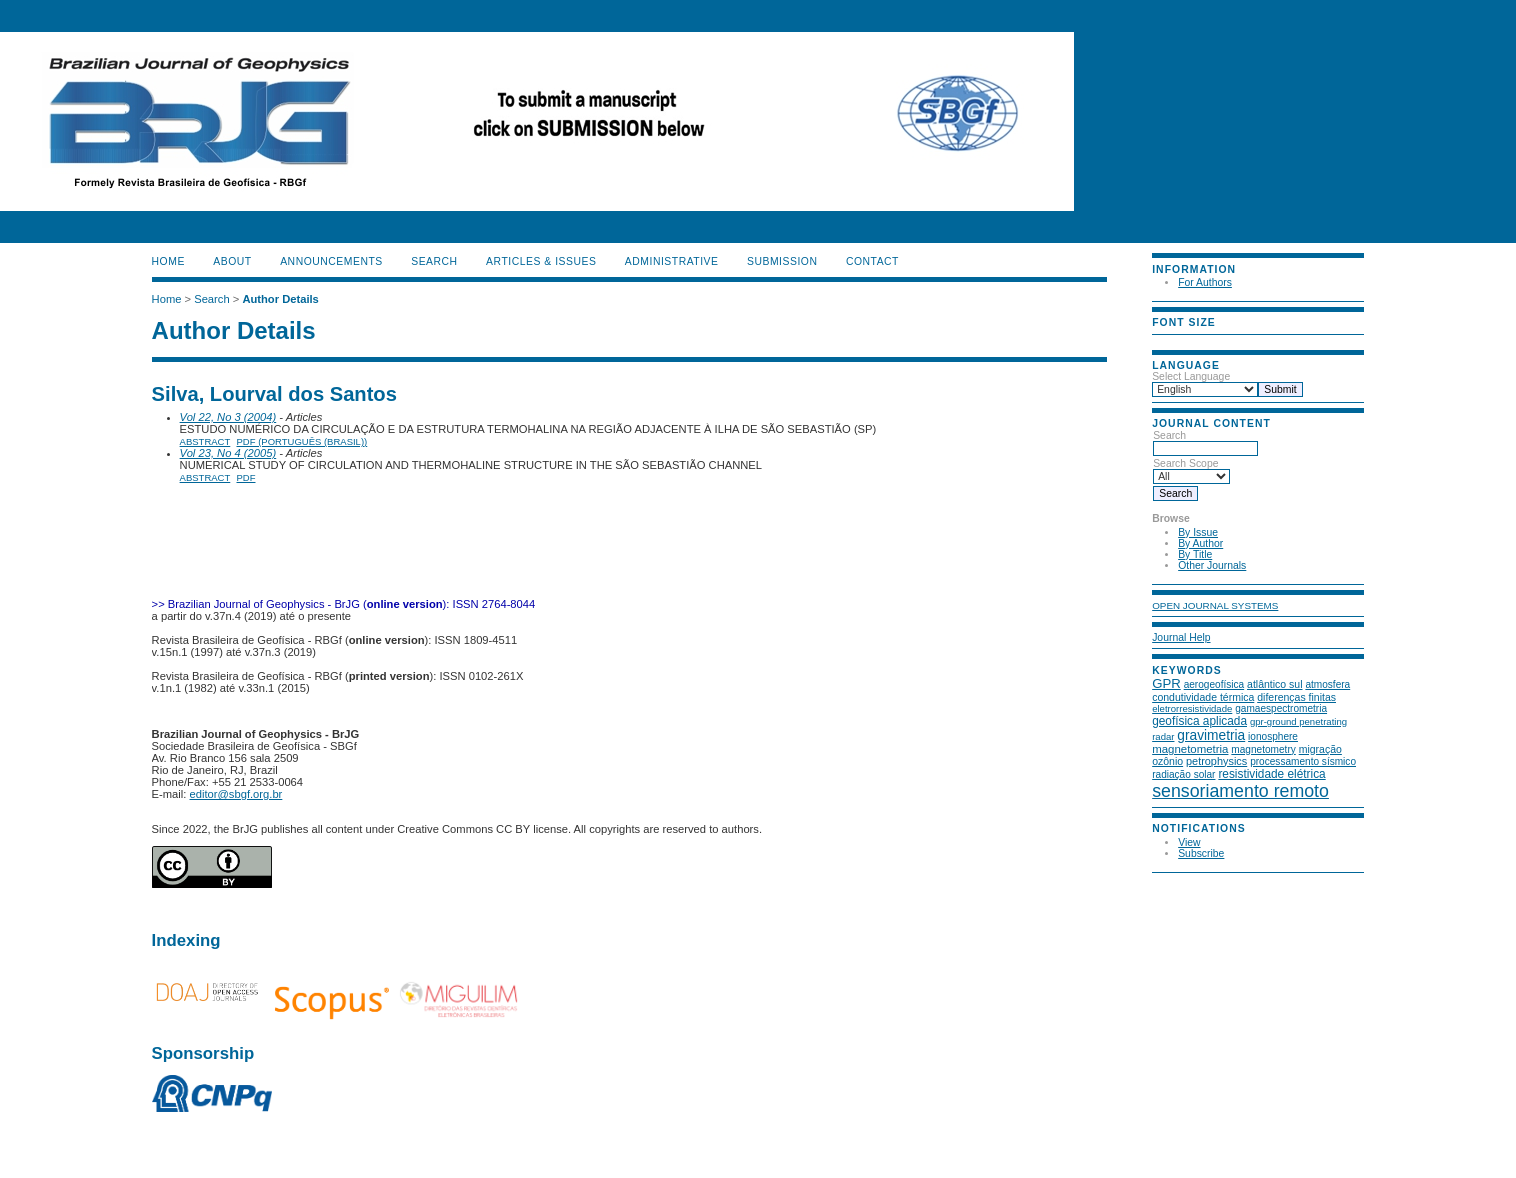  Describe the element at coordinates (228, 453) in the screenshot. I see `Vol 23, No 4 (2005)` at that location.